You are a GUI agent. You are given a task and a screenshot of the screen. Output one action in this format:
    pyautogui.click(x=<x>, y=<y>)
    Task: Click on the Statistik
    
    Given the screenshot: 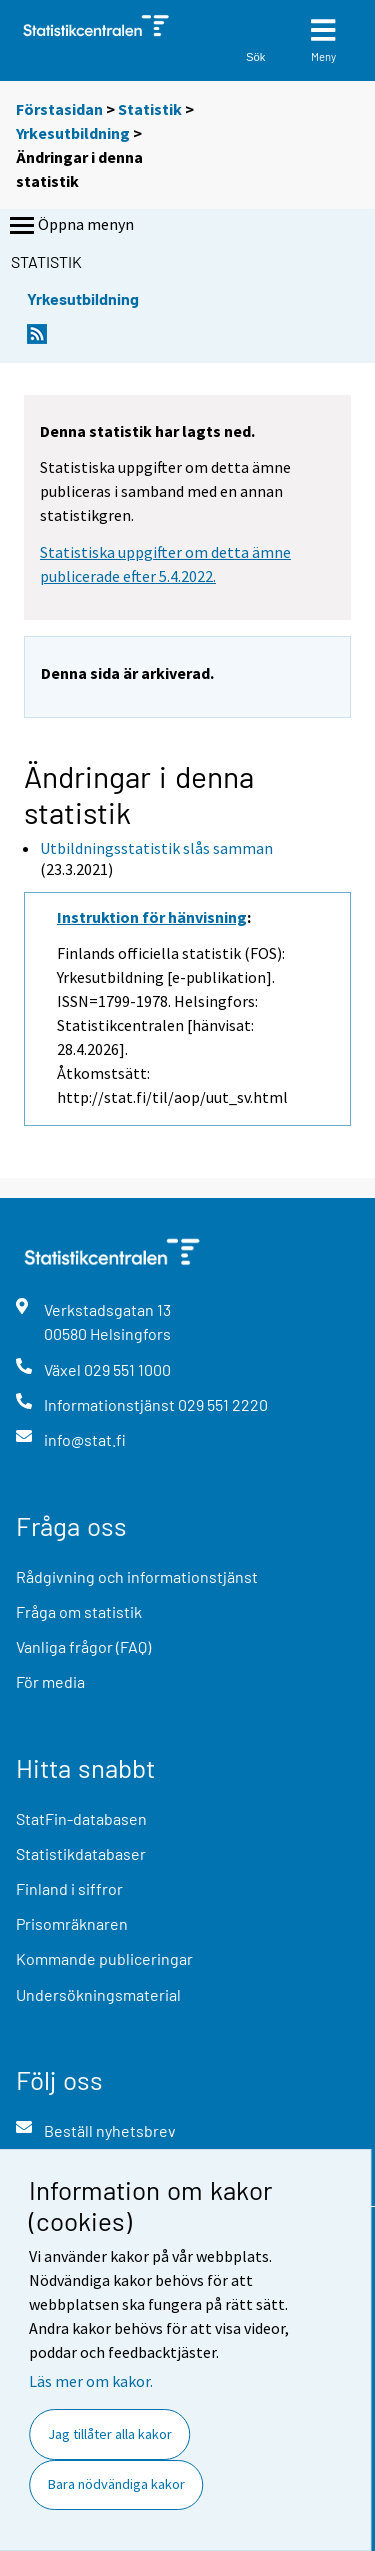 What is the action you would take?
    pyautogui.click(x=150, y=109)
    